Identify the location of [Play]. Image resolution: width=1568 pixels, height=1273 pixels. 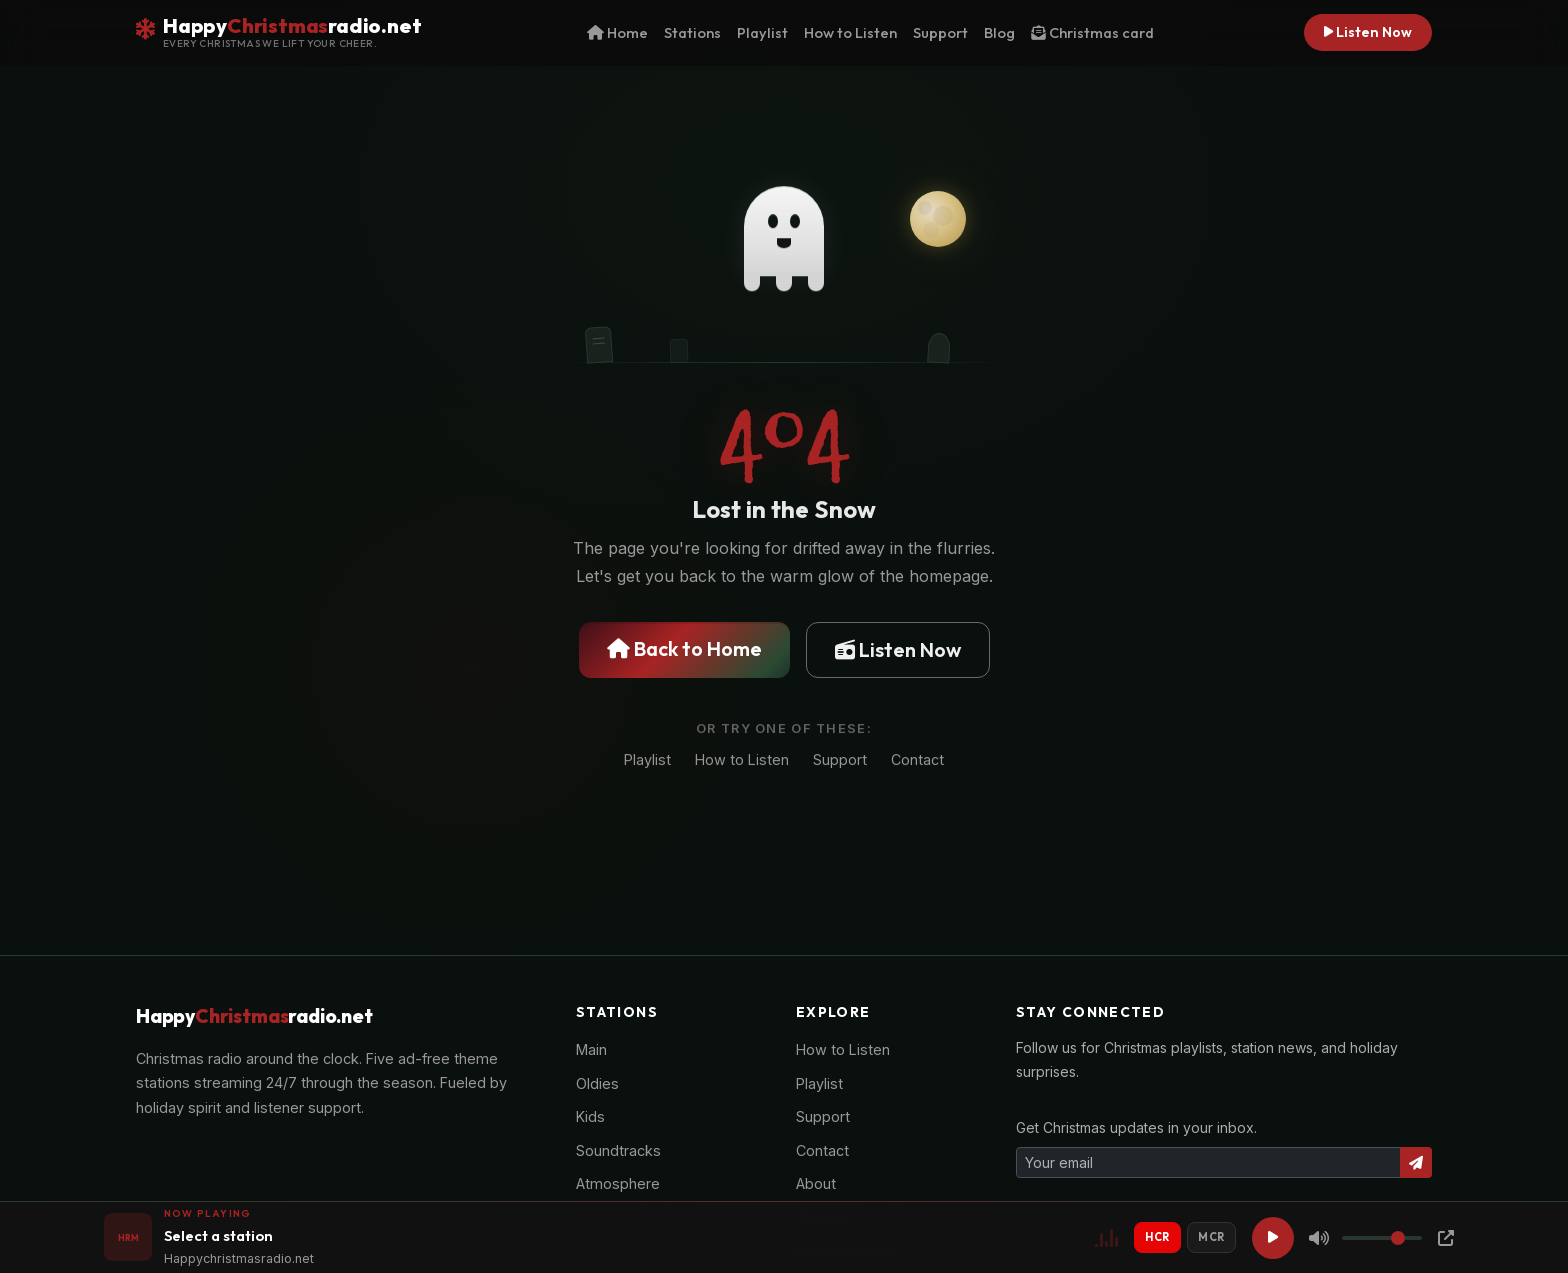
(1273, 1238).